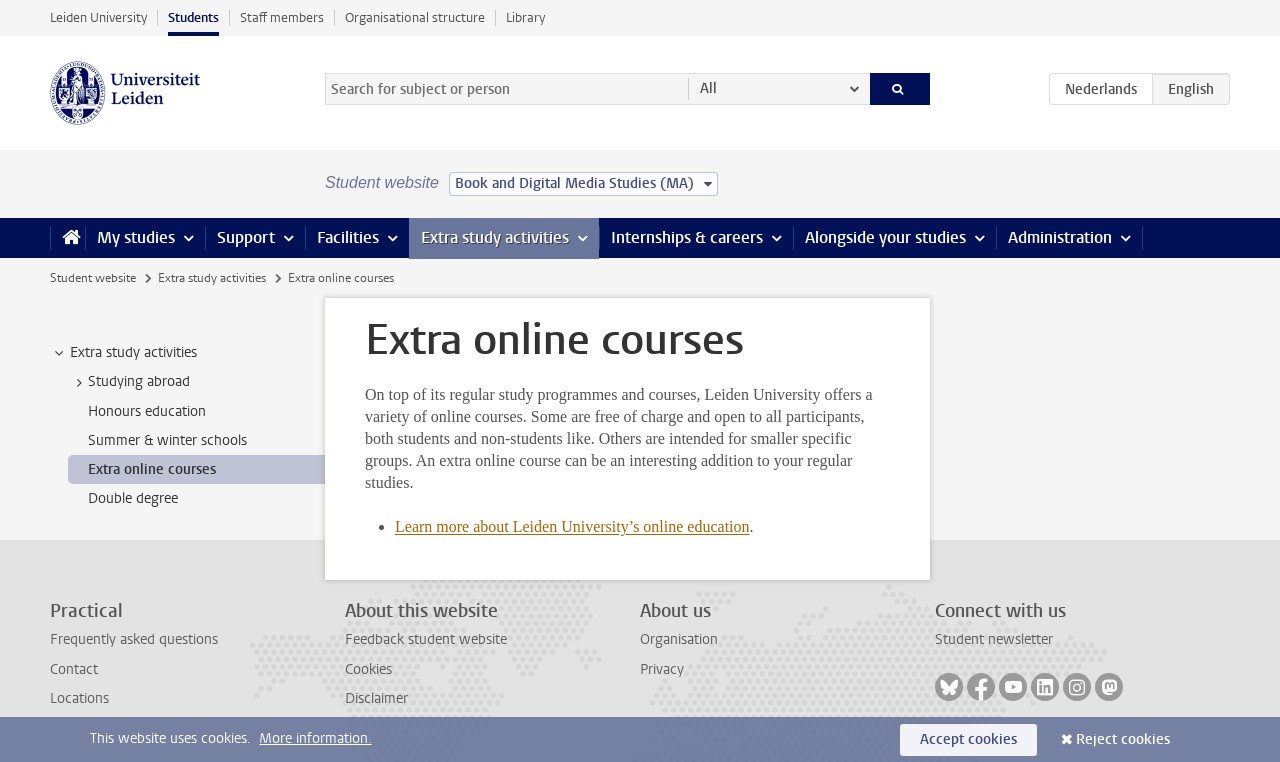 The width and height of the screenshot is (1280, 762). I want to click on All, so click(708, 88).